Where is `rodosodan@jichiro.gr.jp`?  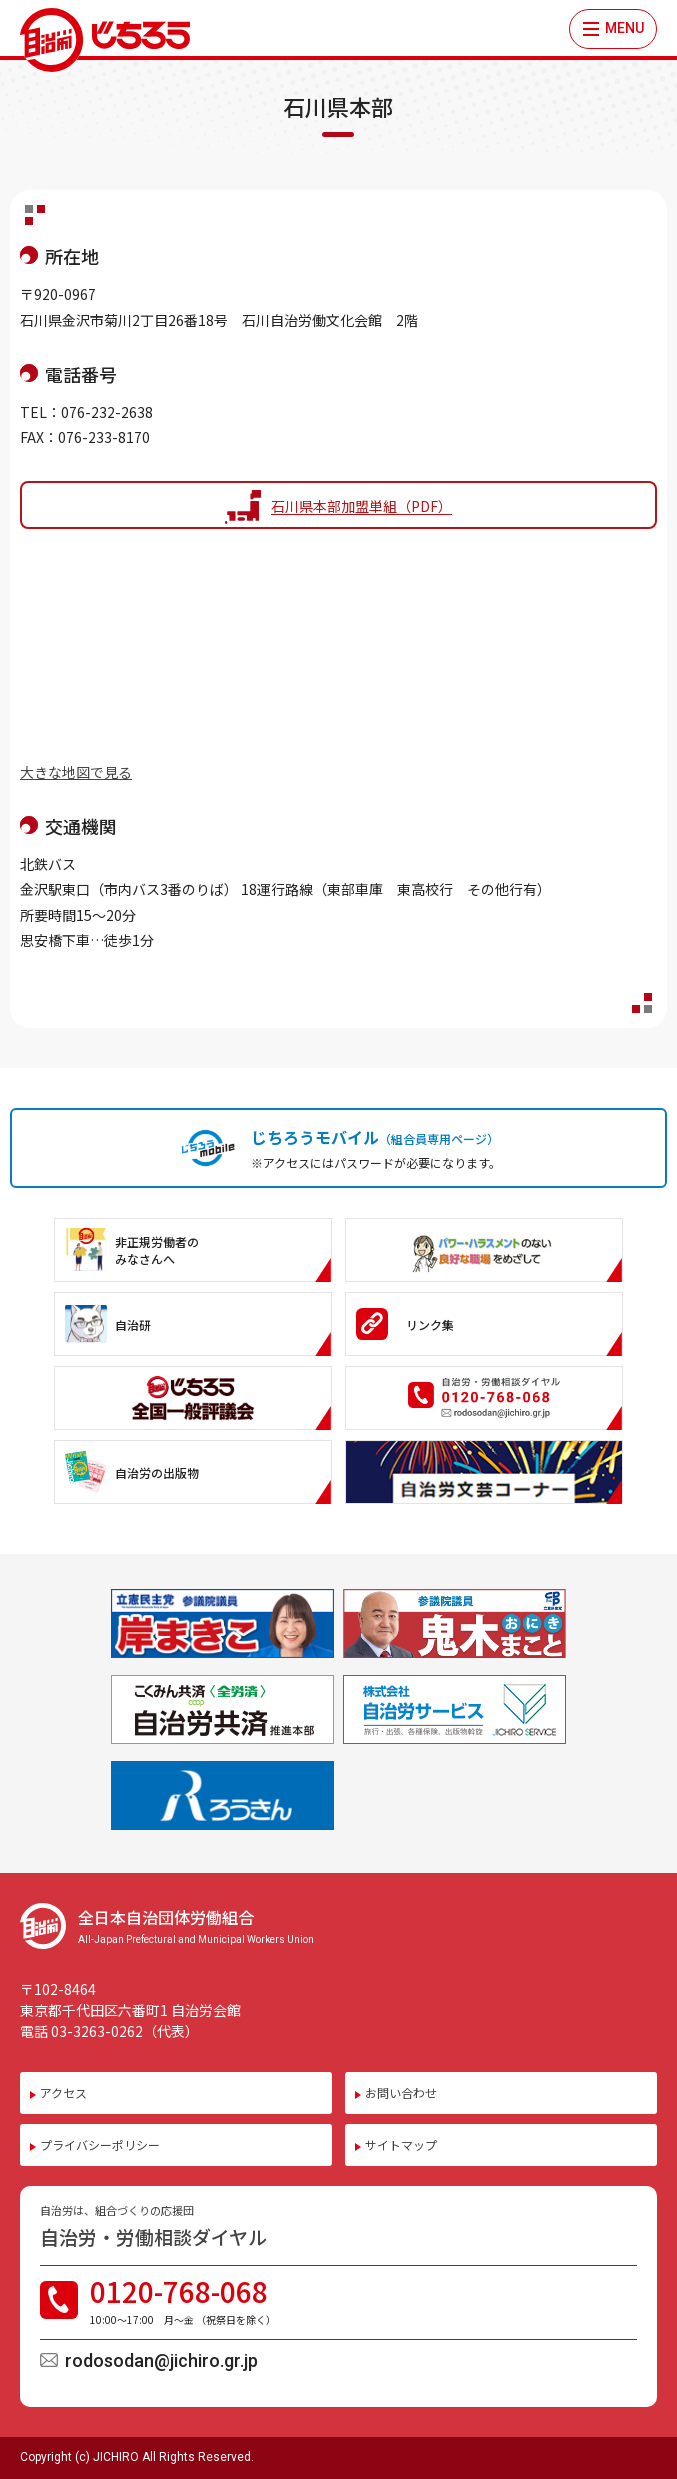 rodosodan@jichiro.gr.jp is located at coordinates (161, 2360).